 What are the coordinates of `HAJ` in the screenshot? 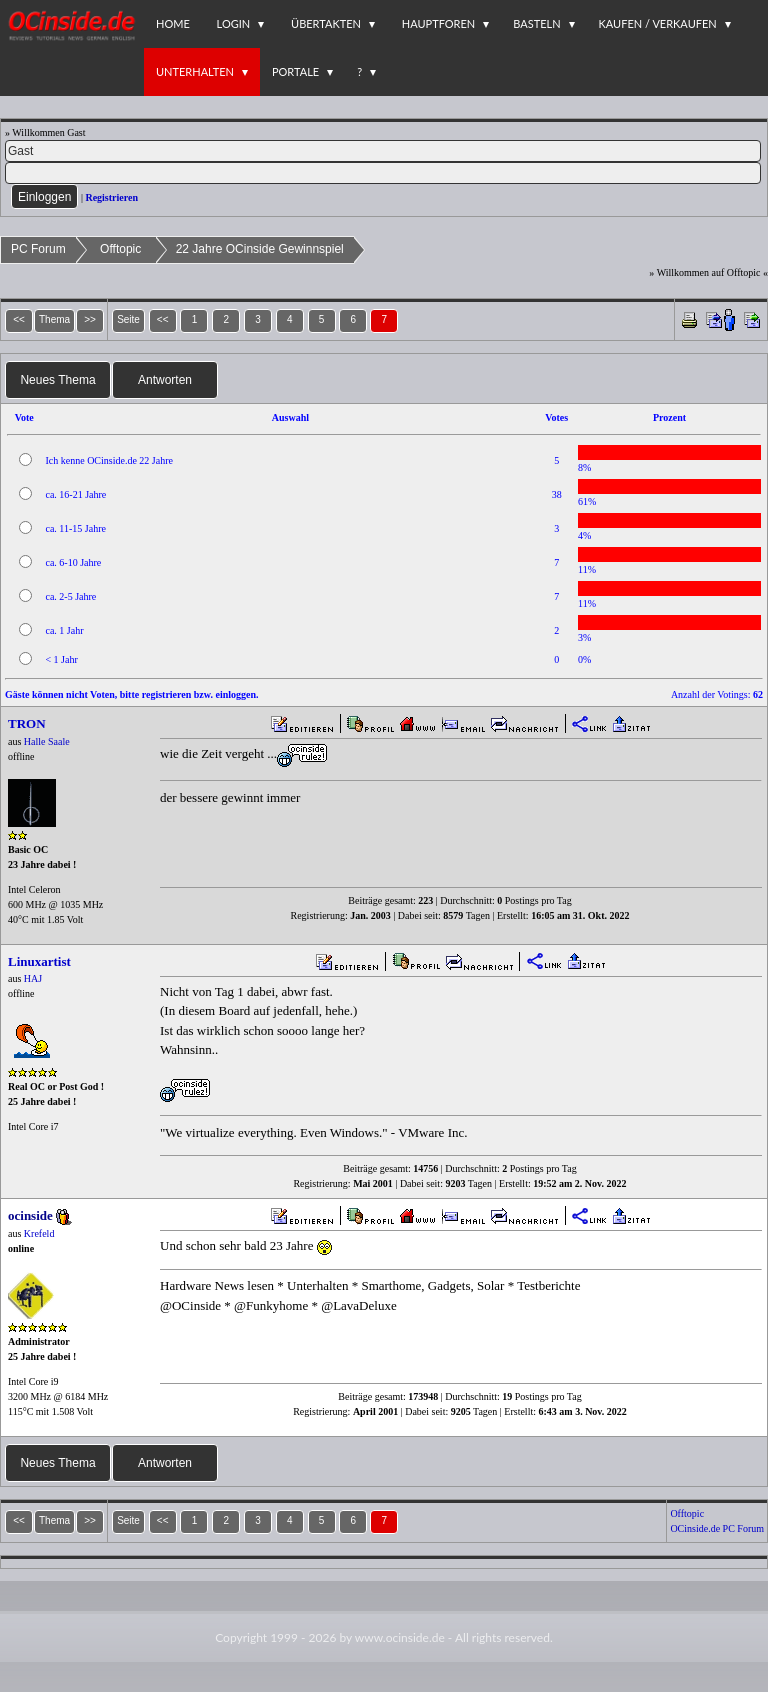 It's located at (33, 978).